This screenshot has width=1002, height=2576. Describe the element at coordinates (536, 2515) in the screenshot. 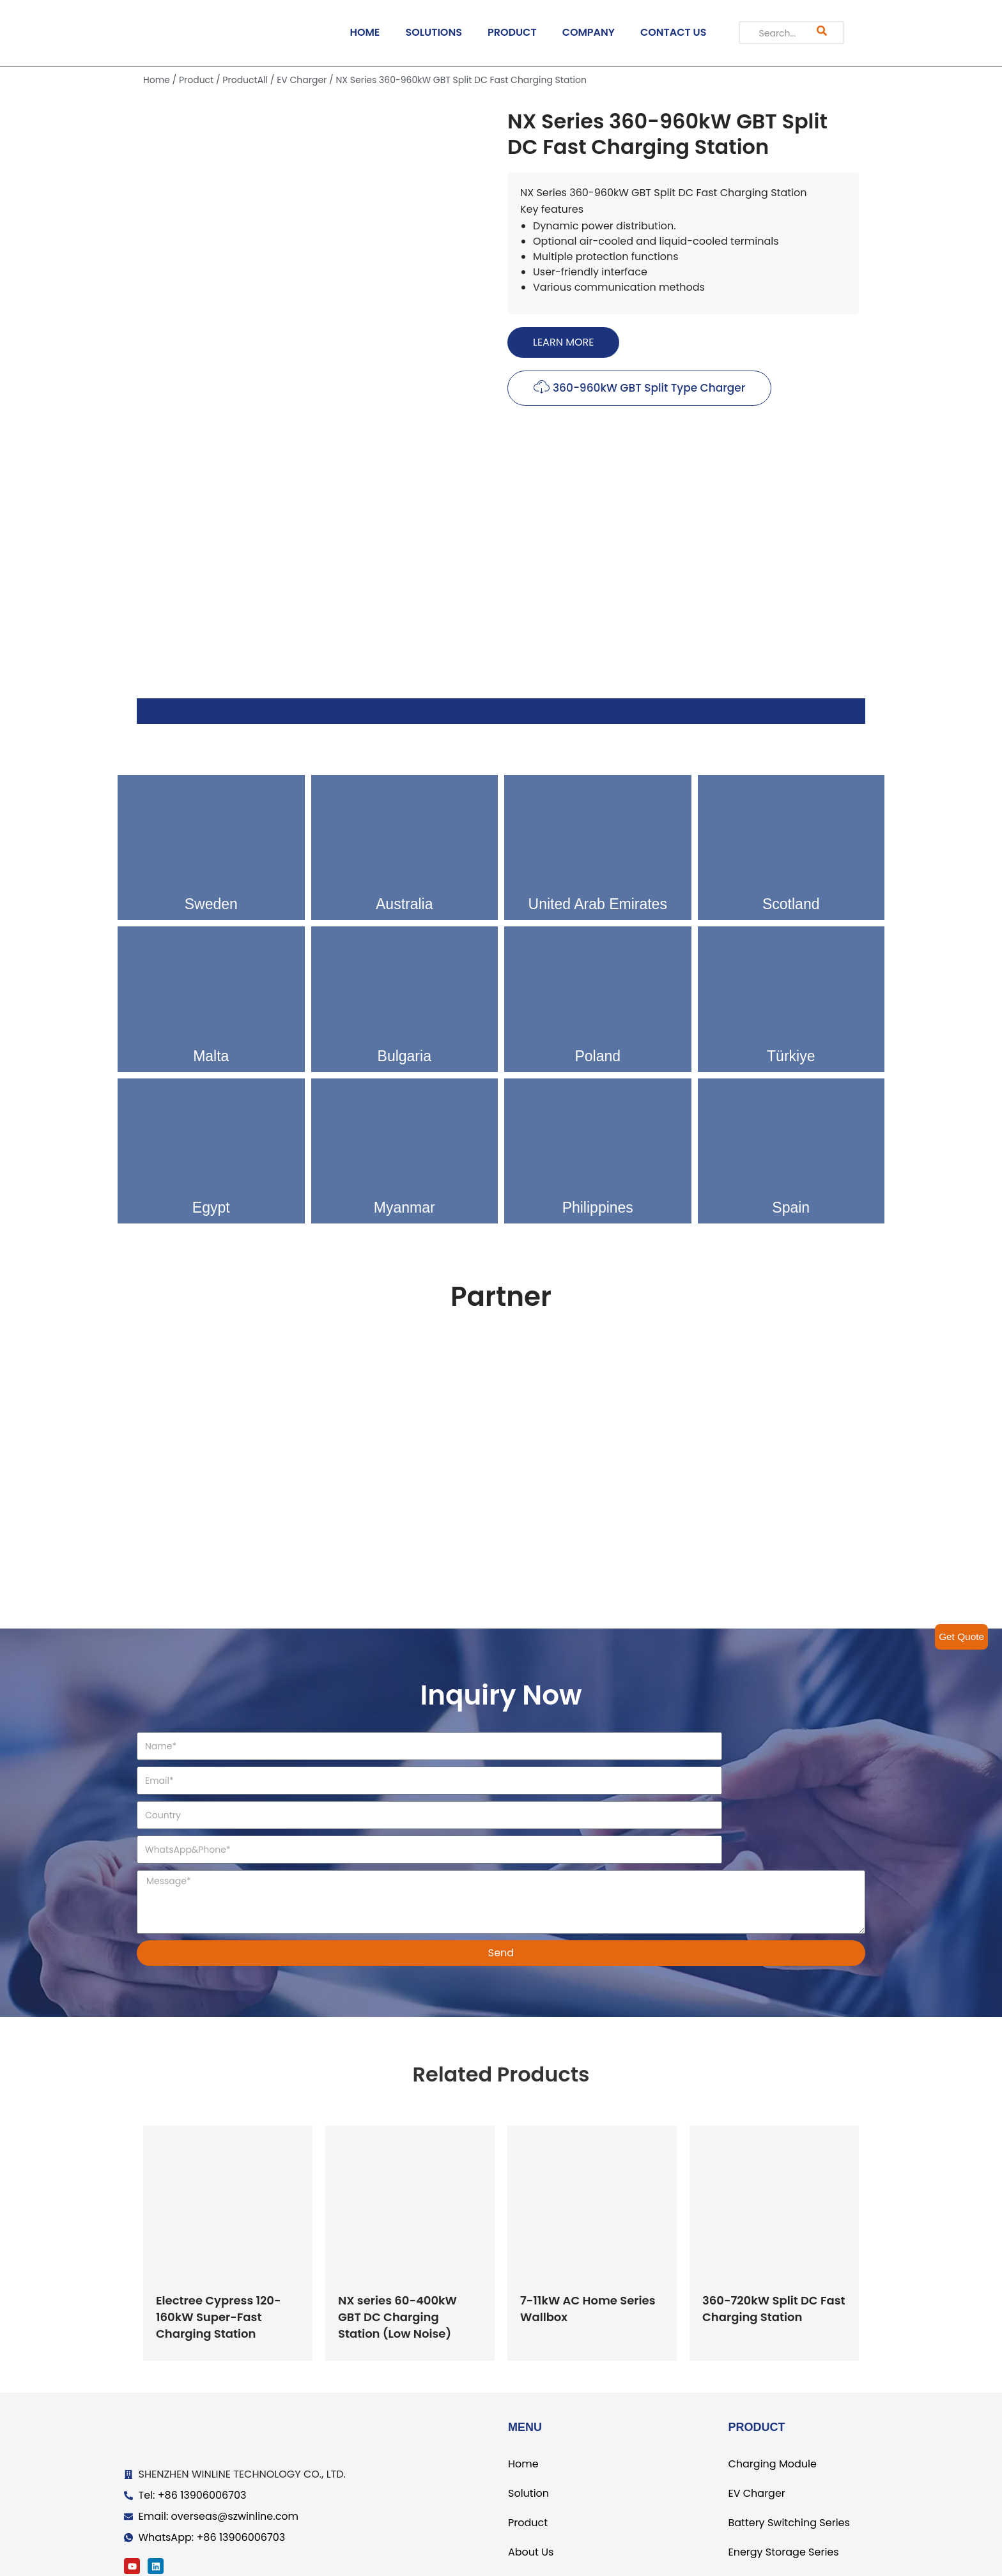

I see `Contact Us` at that location.